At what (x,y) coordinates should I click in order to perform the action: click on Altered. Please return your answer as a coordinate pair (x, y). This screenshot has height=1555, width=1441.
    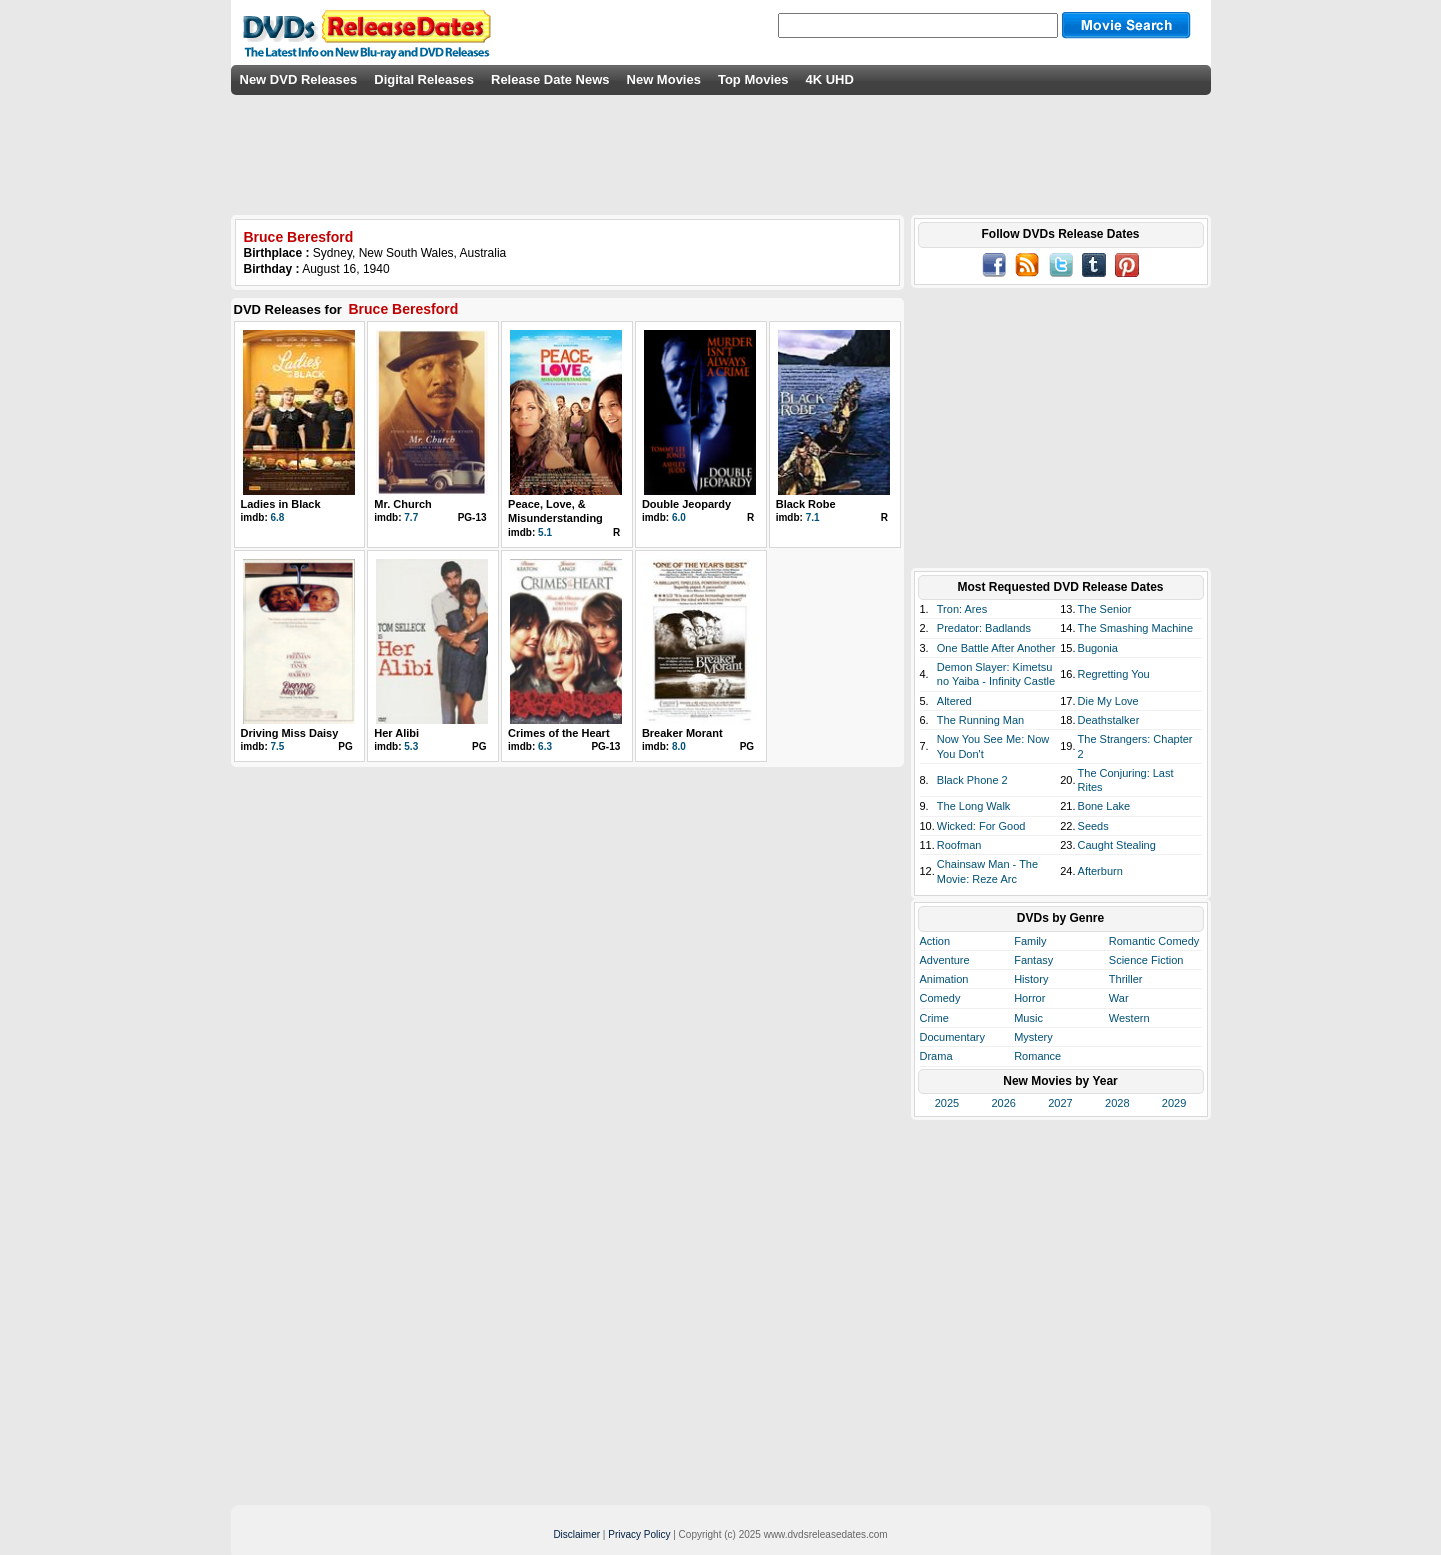
    Looking at the image, I should click on (954, 701).